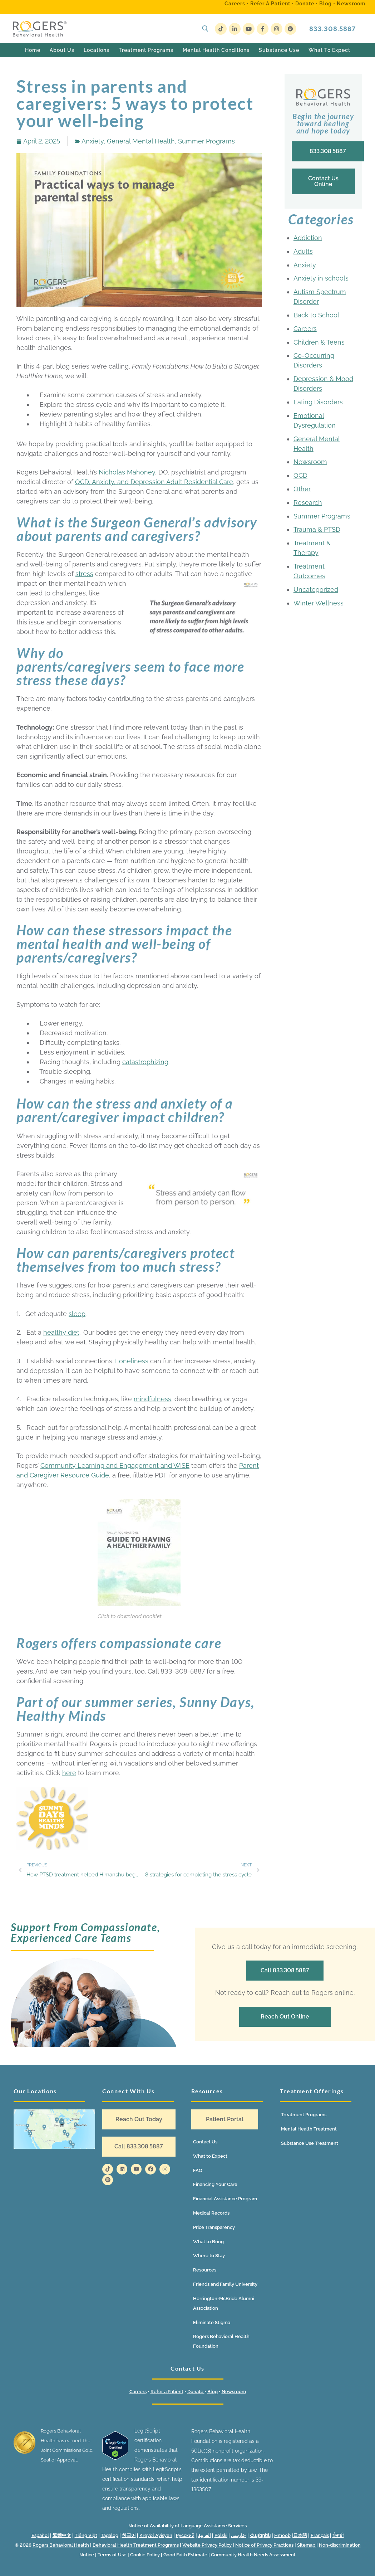  What do you see at coordinates (316, 315) in the screenshot?
I see `Back to School` at bounding box center [316, 315].